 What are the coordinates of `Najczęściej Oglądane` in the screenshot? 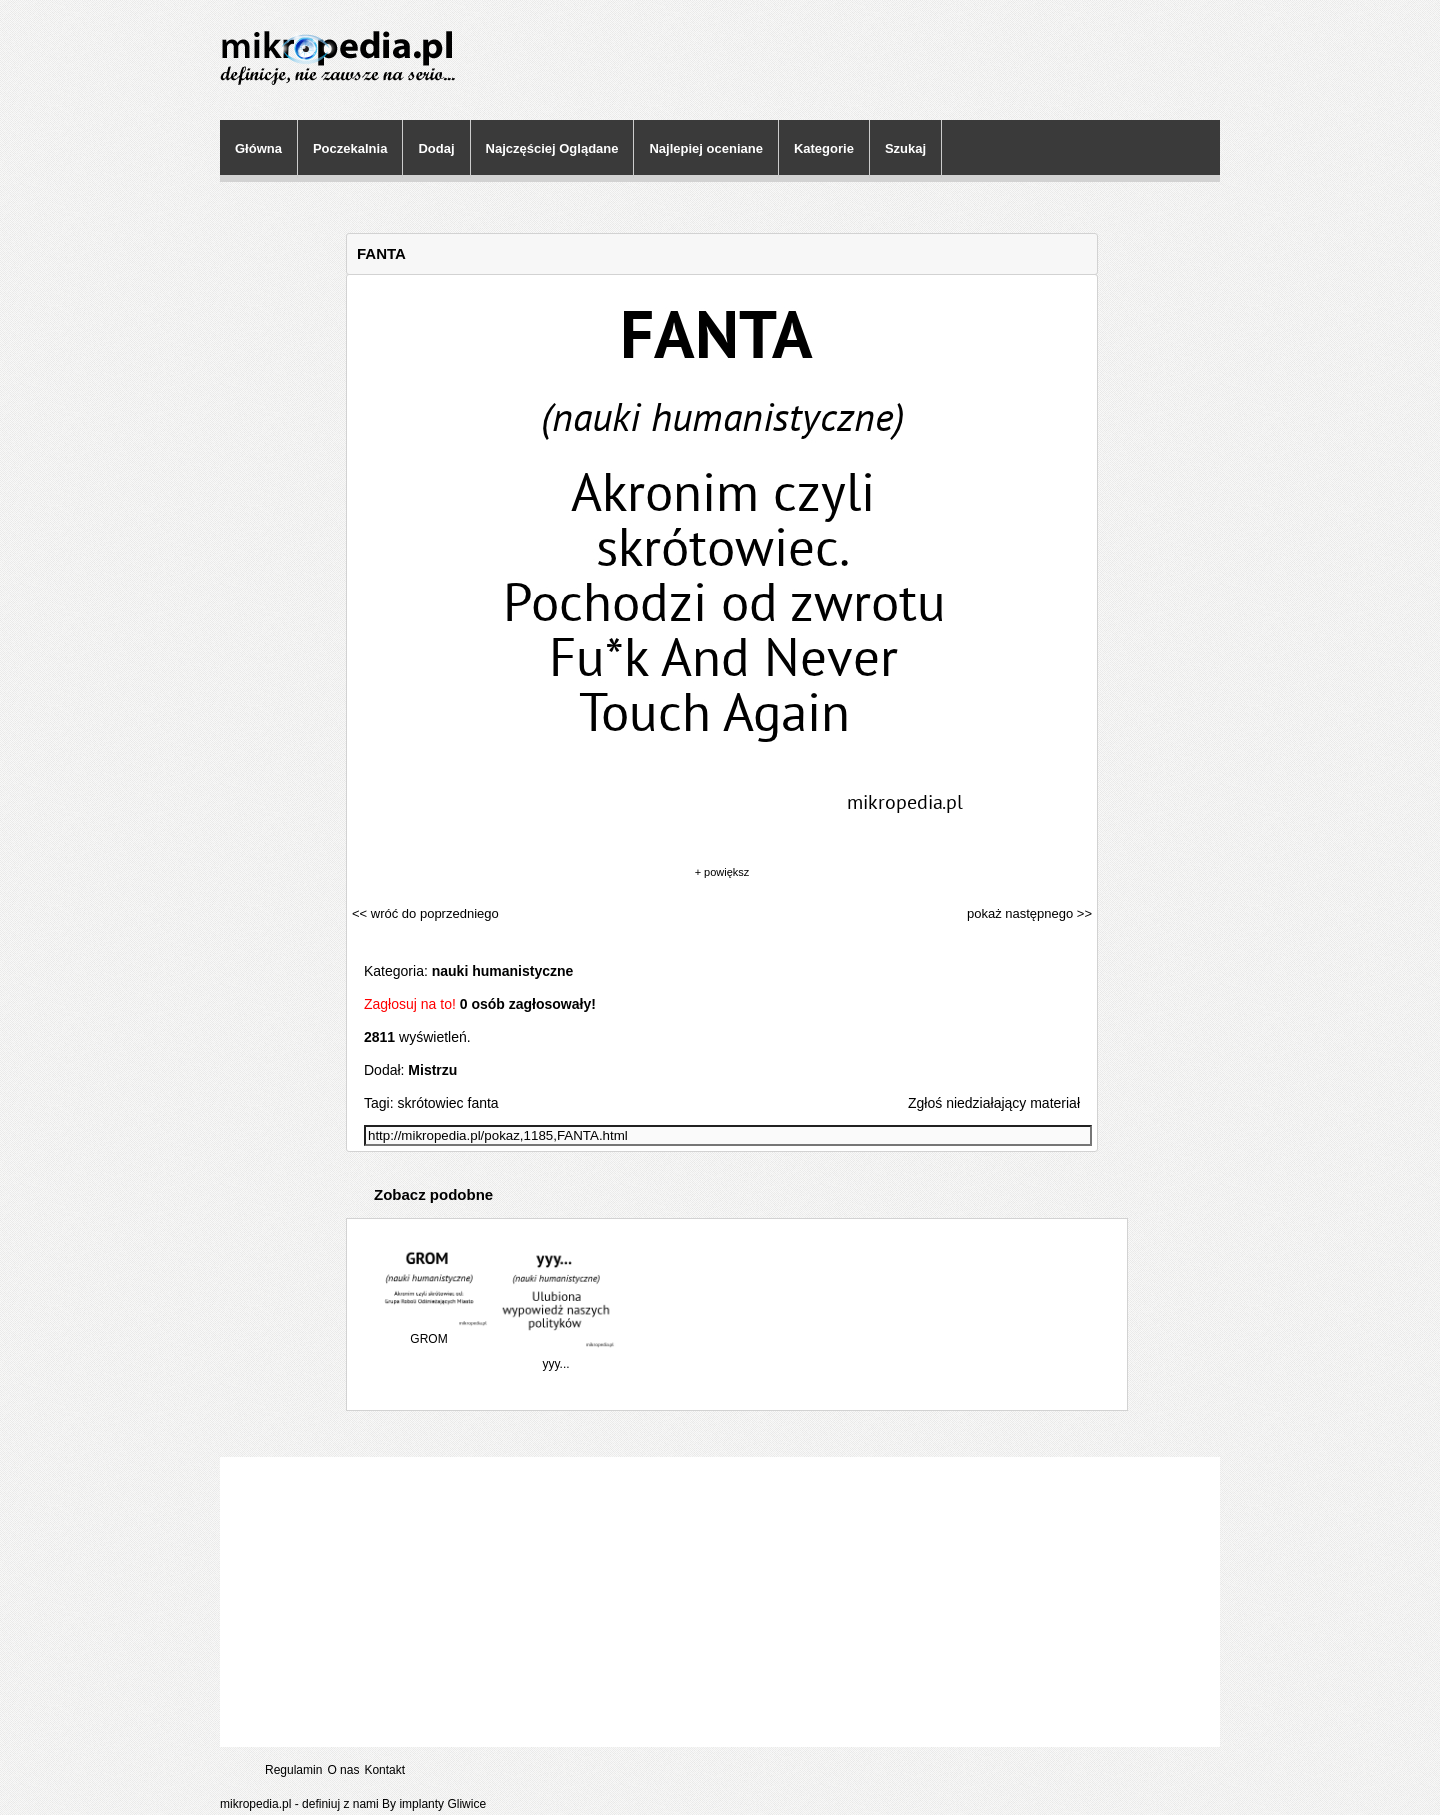 It's located at (552, 148).